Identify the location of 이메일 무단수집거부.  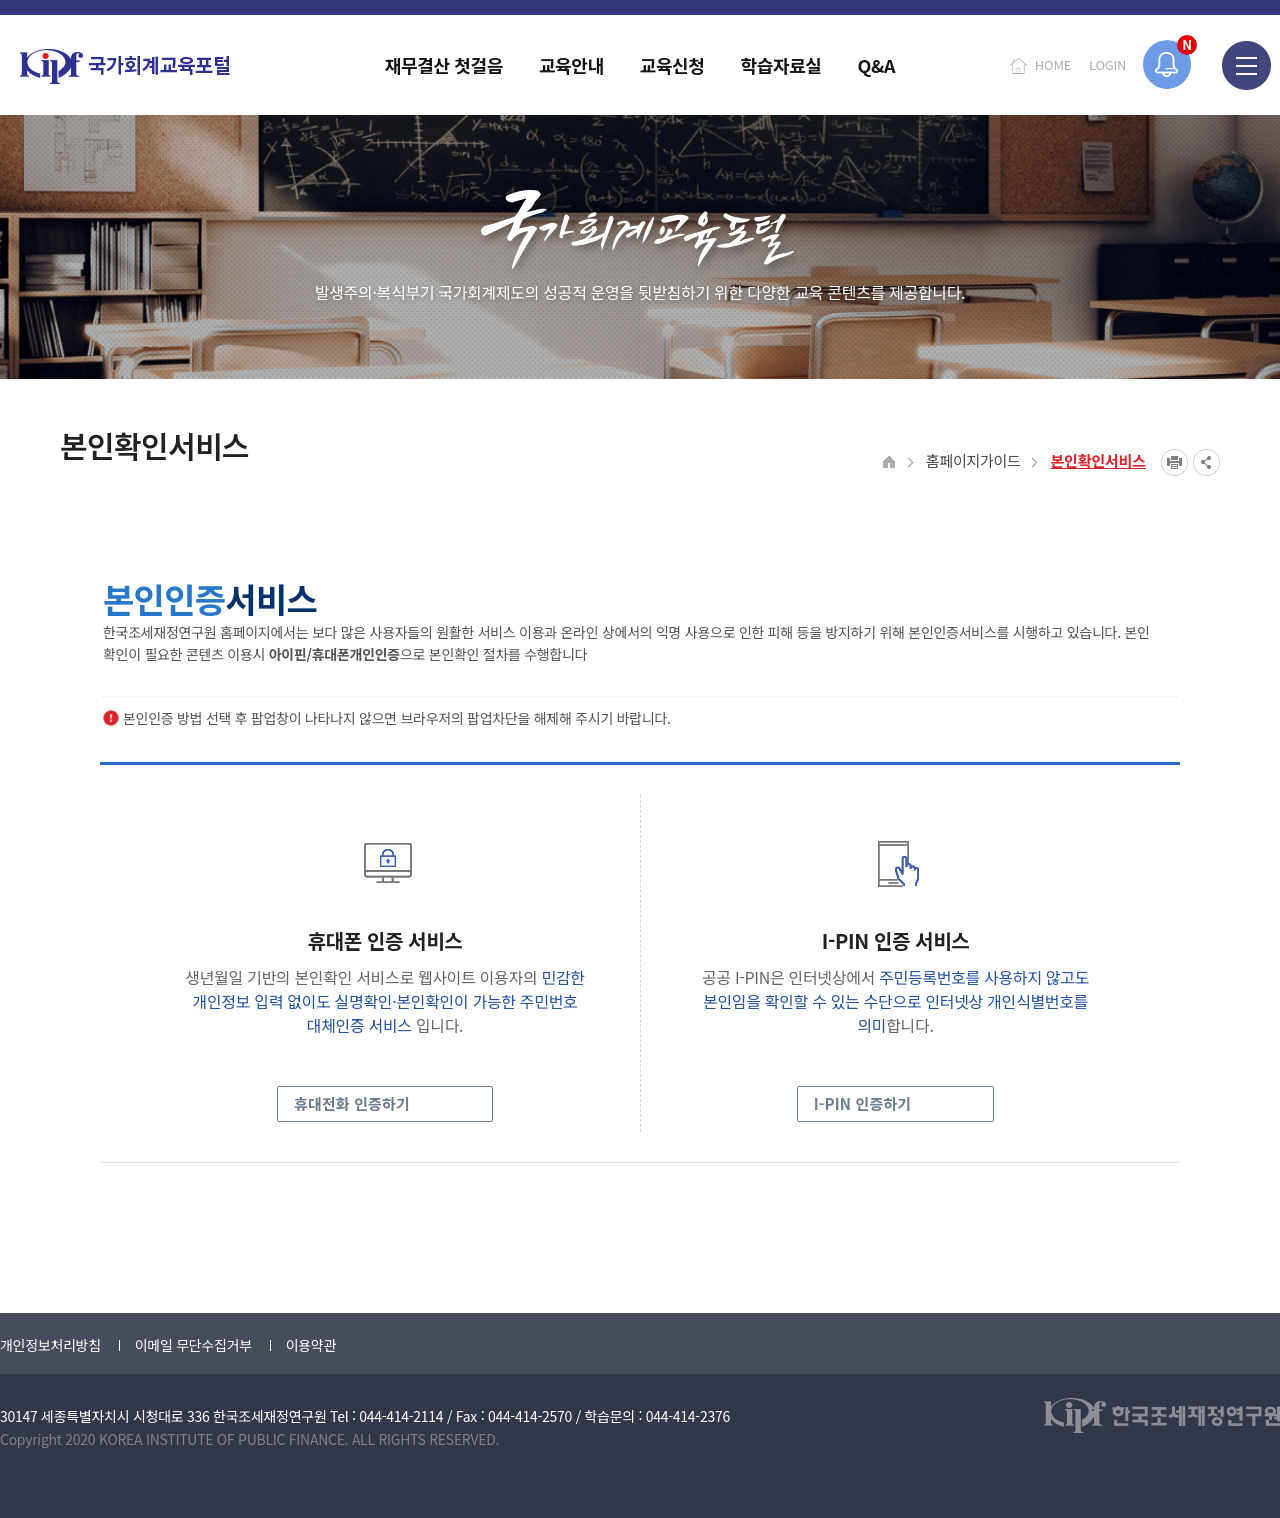
(193, 1345).